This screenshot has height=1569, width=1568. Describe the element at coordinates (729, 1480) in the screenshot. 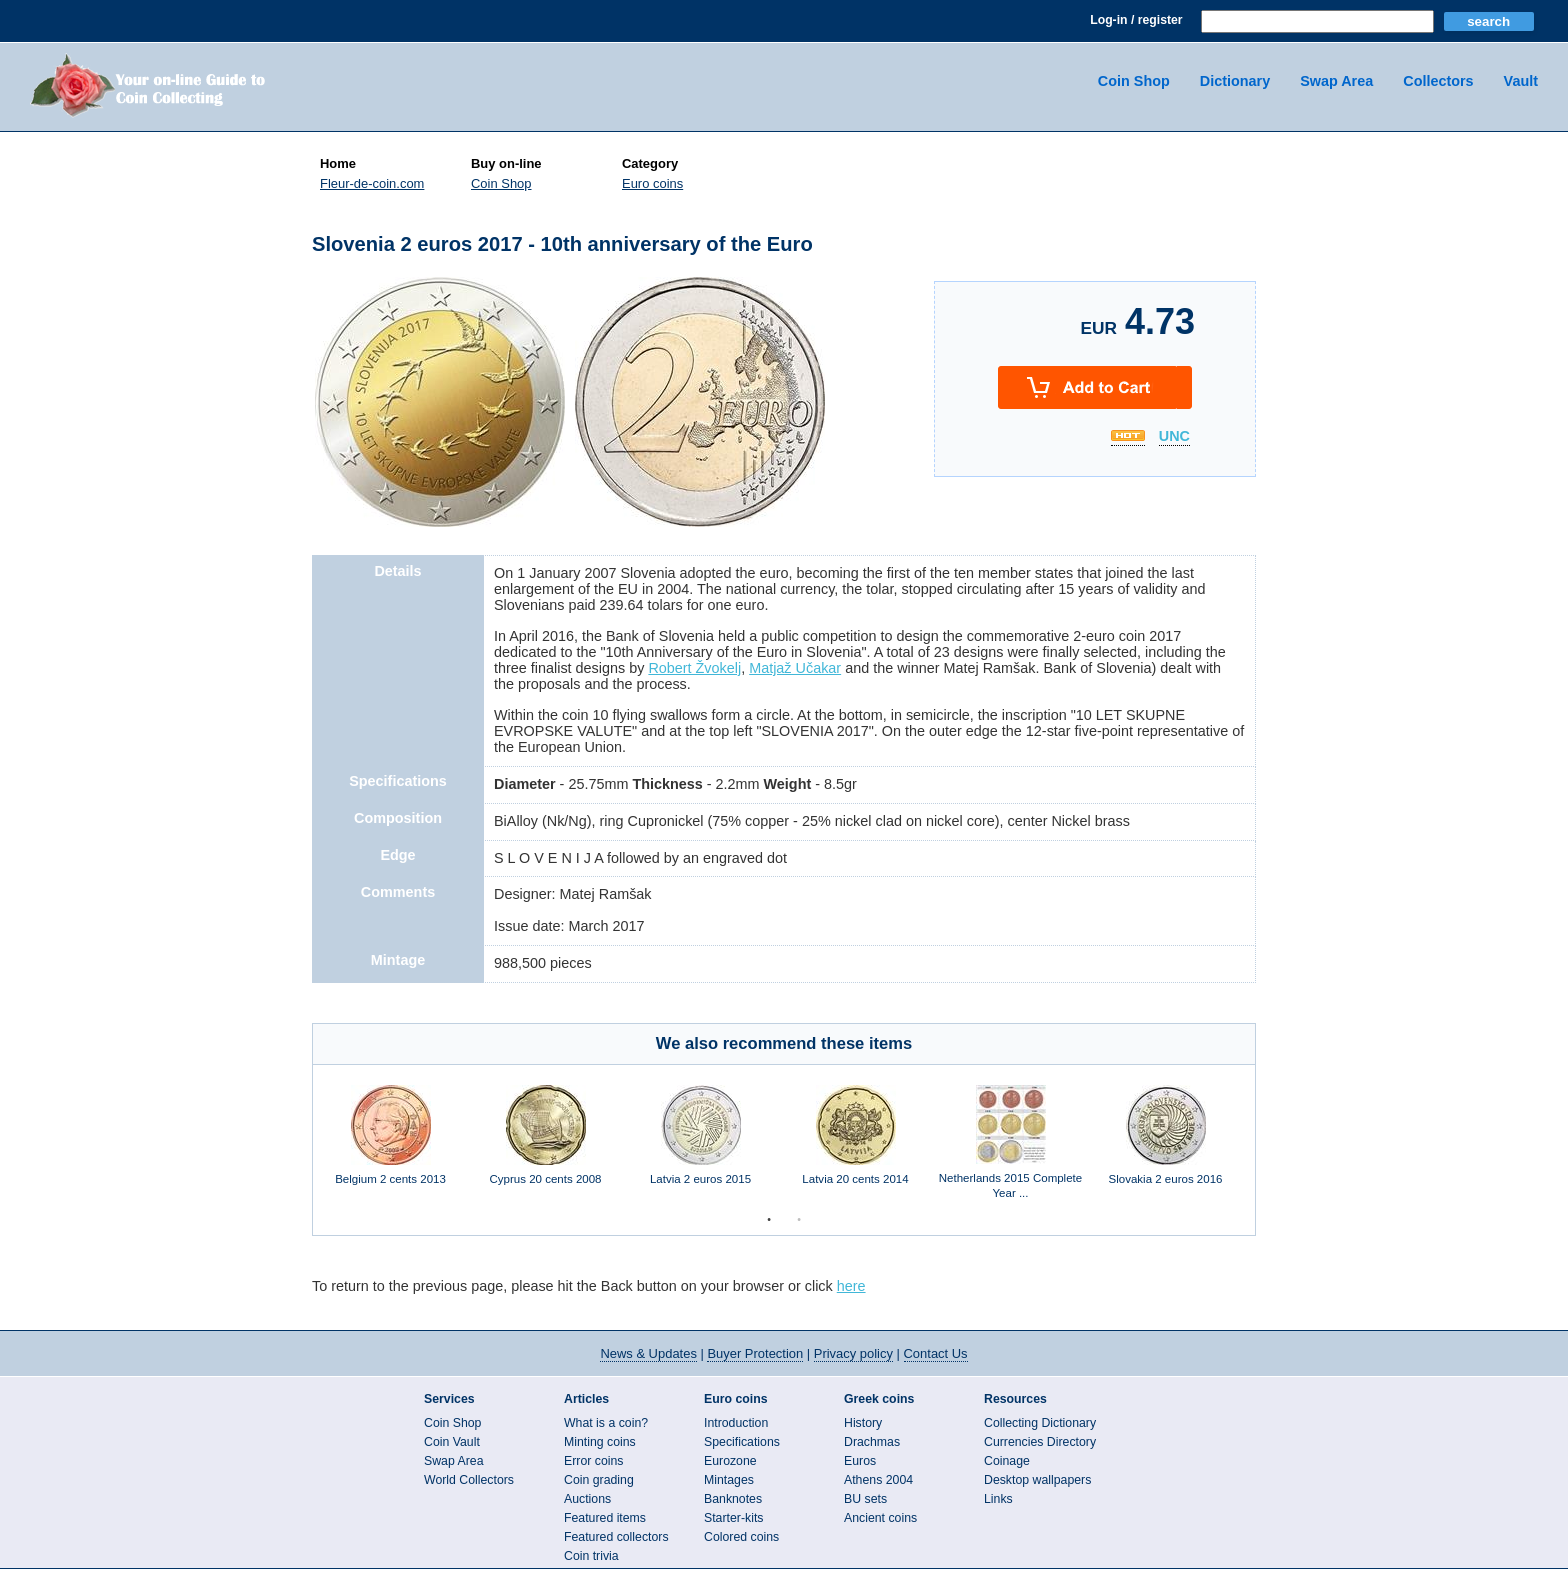

I see `Mintages` at that location.